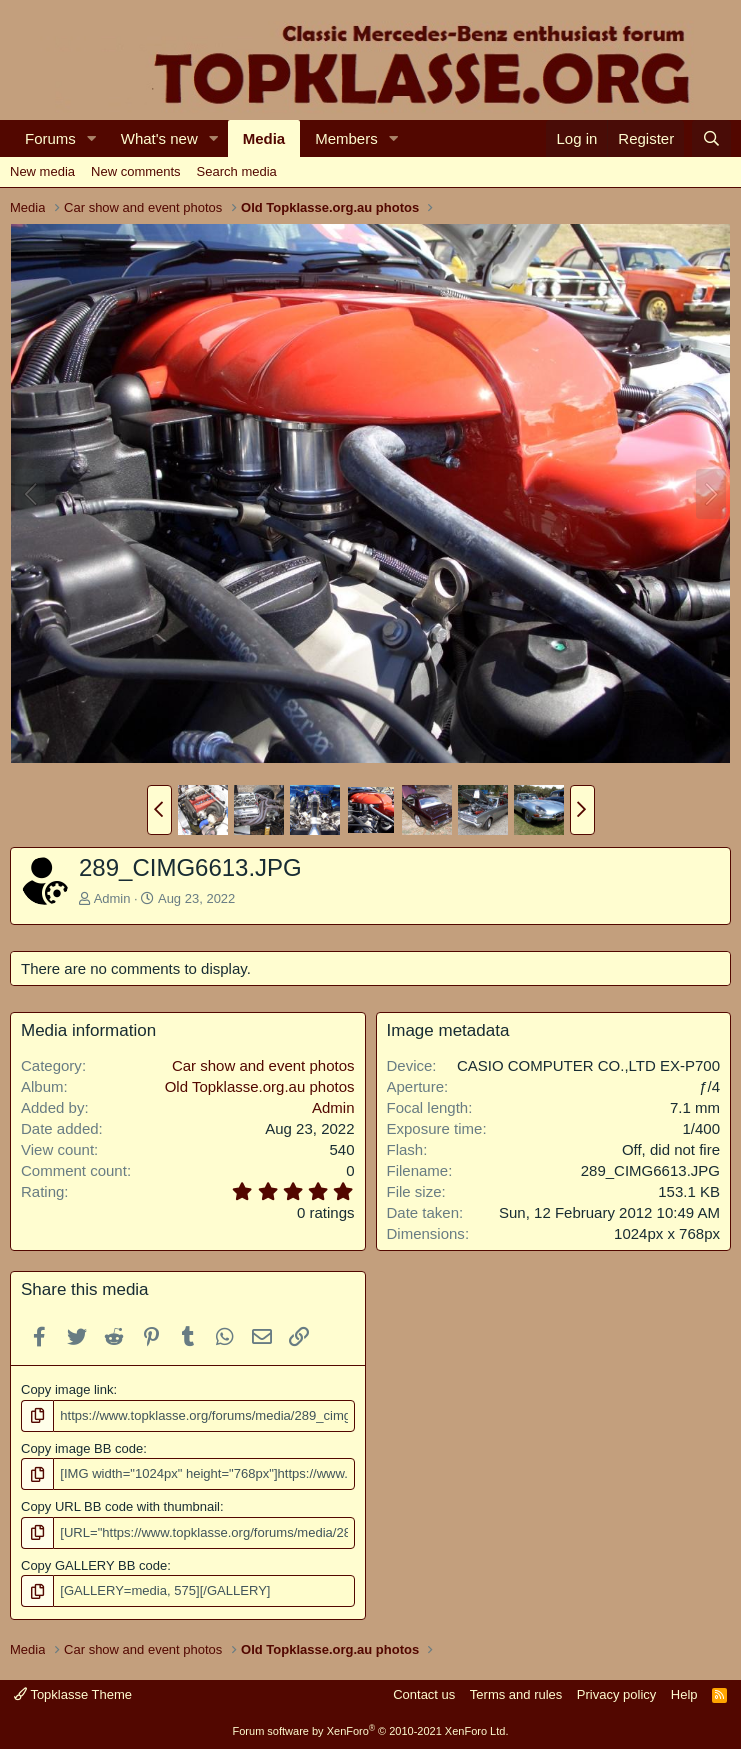 The height and width of the screenshot is (1749, 741). Describe the element at coordinates (159, 138) in the screenshot. I see `What's new` at that location.